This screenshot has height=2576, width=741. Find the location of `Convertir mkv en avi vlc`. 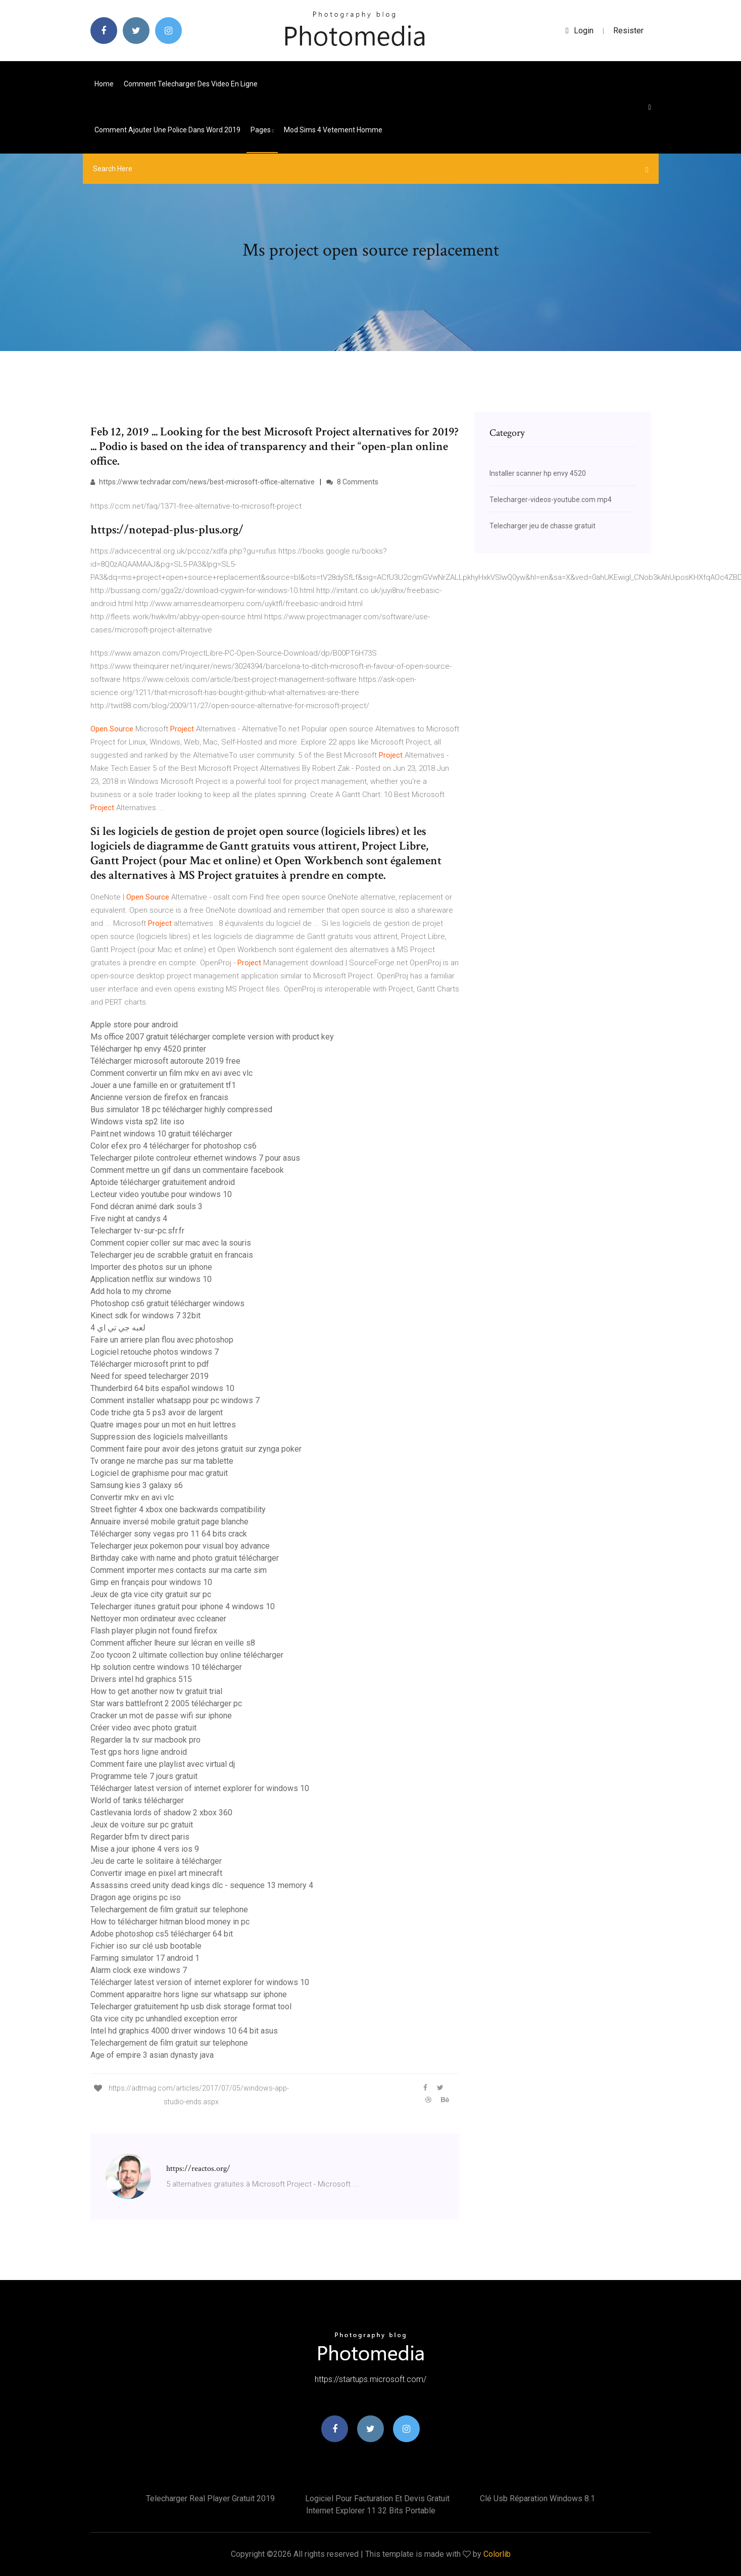

Convertir mkv en avi vlc is located at coordinates (132, 1497).